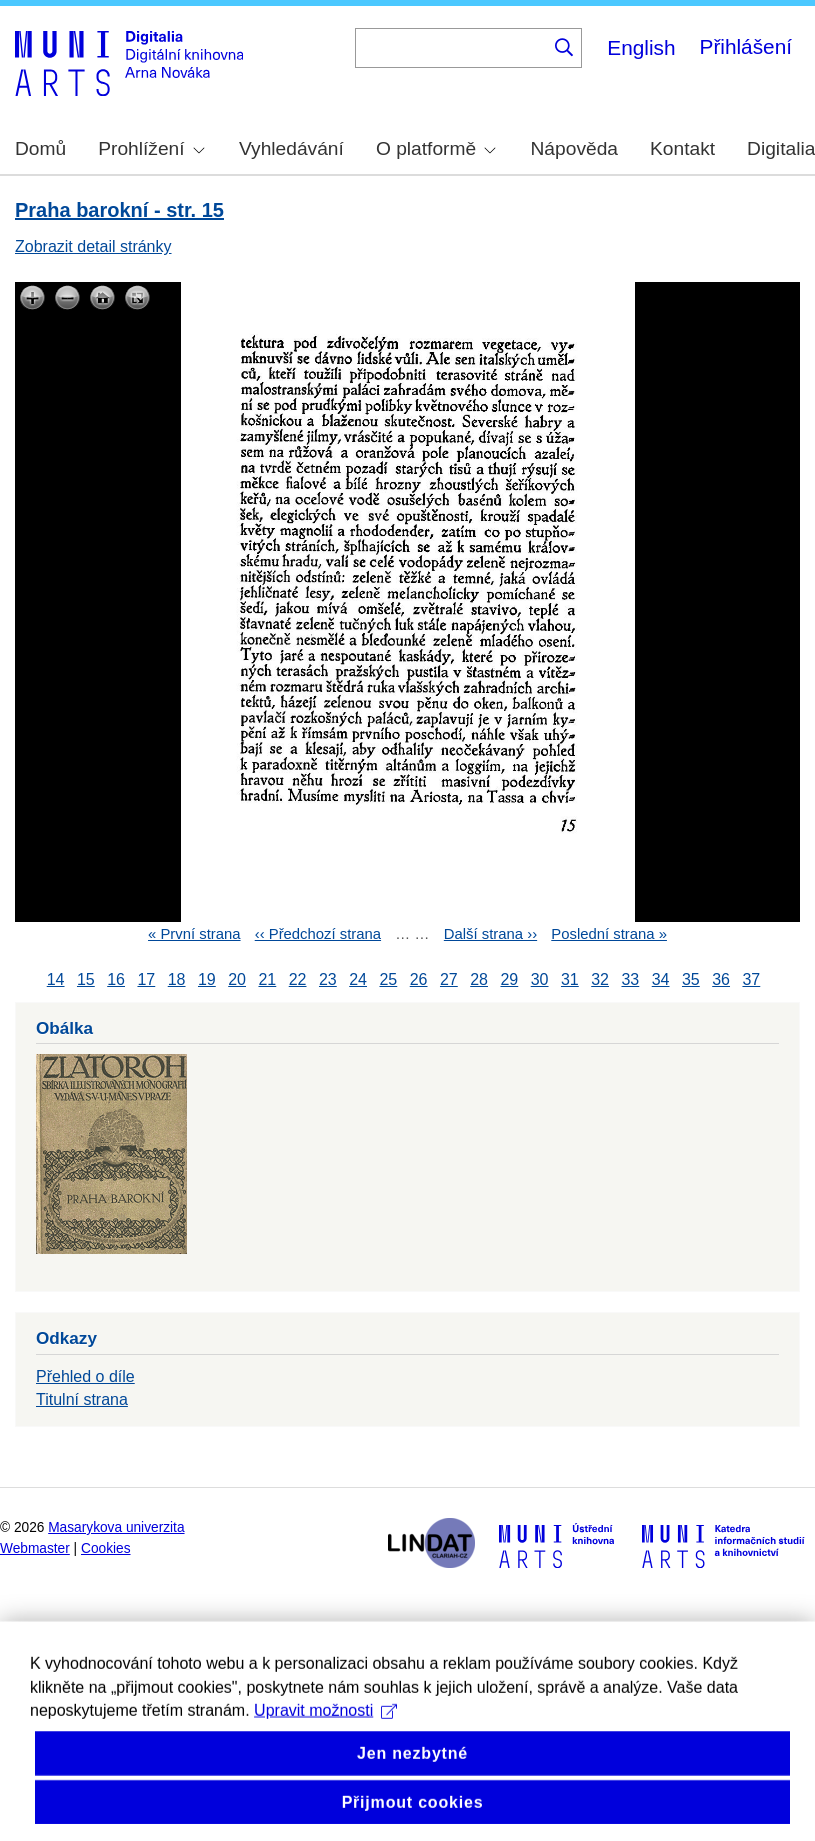 This screenshot has height=1841, width=815. I want to click on 20, so click(237, 979).